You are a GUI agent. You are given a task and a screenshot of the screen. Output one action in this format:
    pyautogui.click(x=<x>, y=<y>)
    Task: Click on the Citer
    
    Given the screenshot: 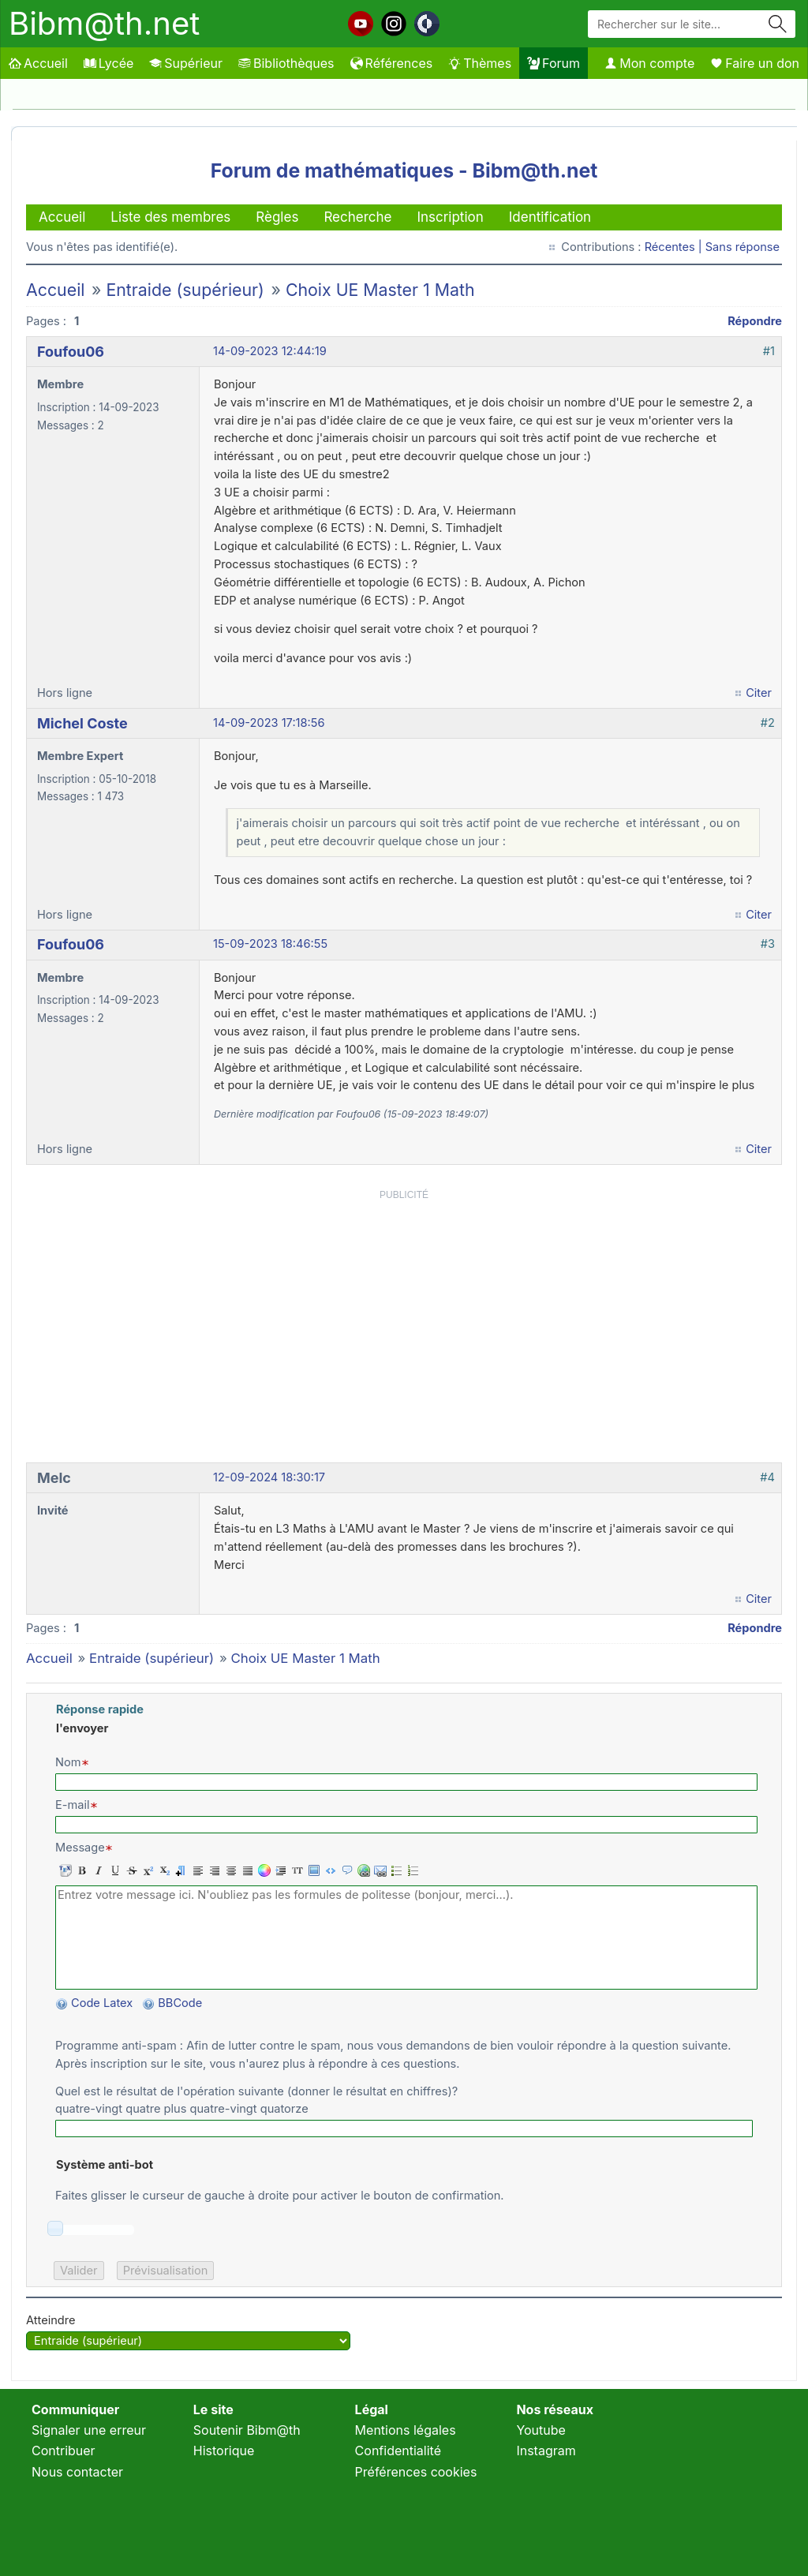 What is the action you would take?
    pyautogui.click(x=759, y=693)
    